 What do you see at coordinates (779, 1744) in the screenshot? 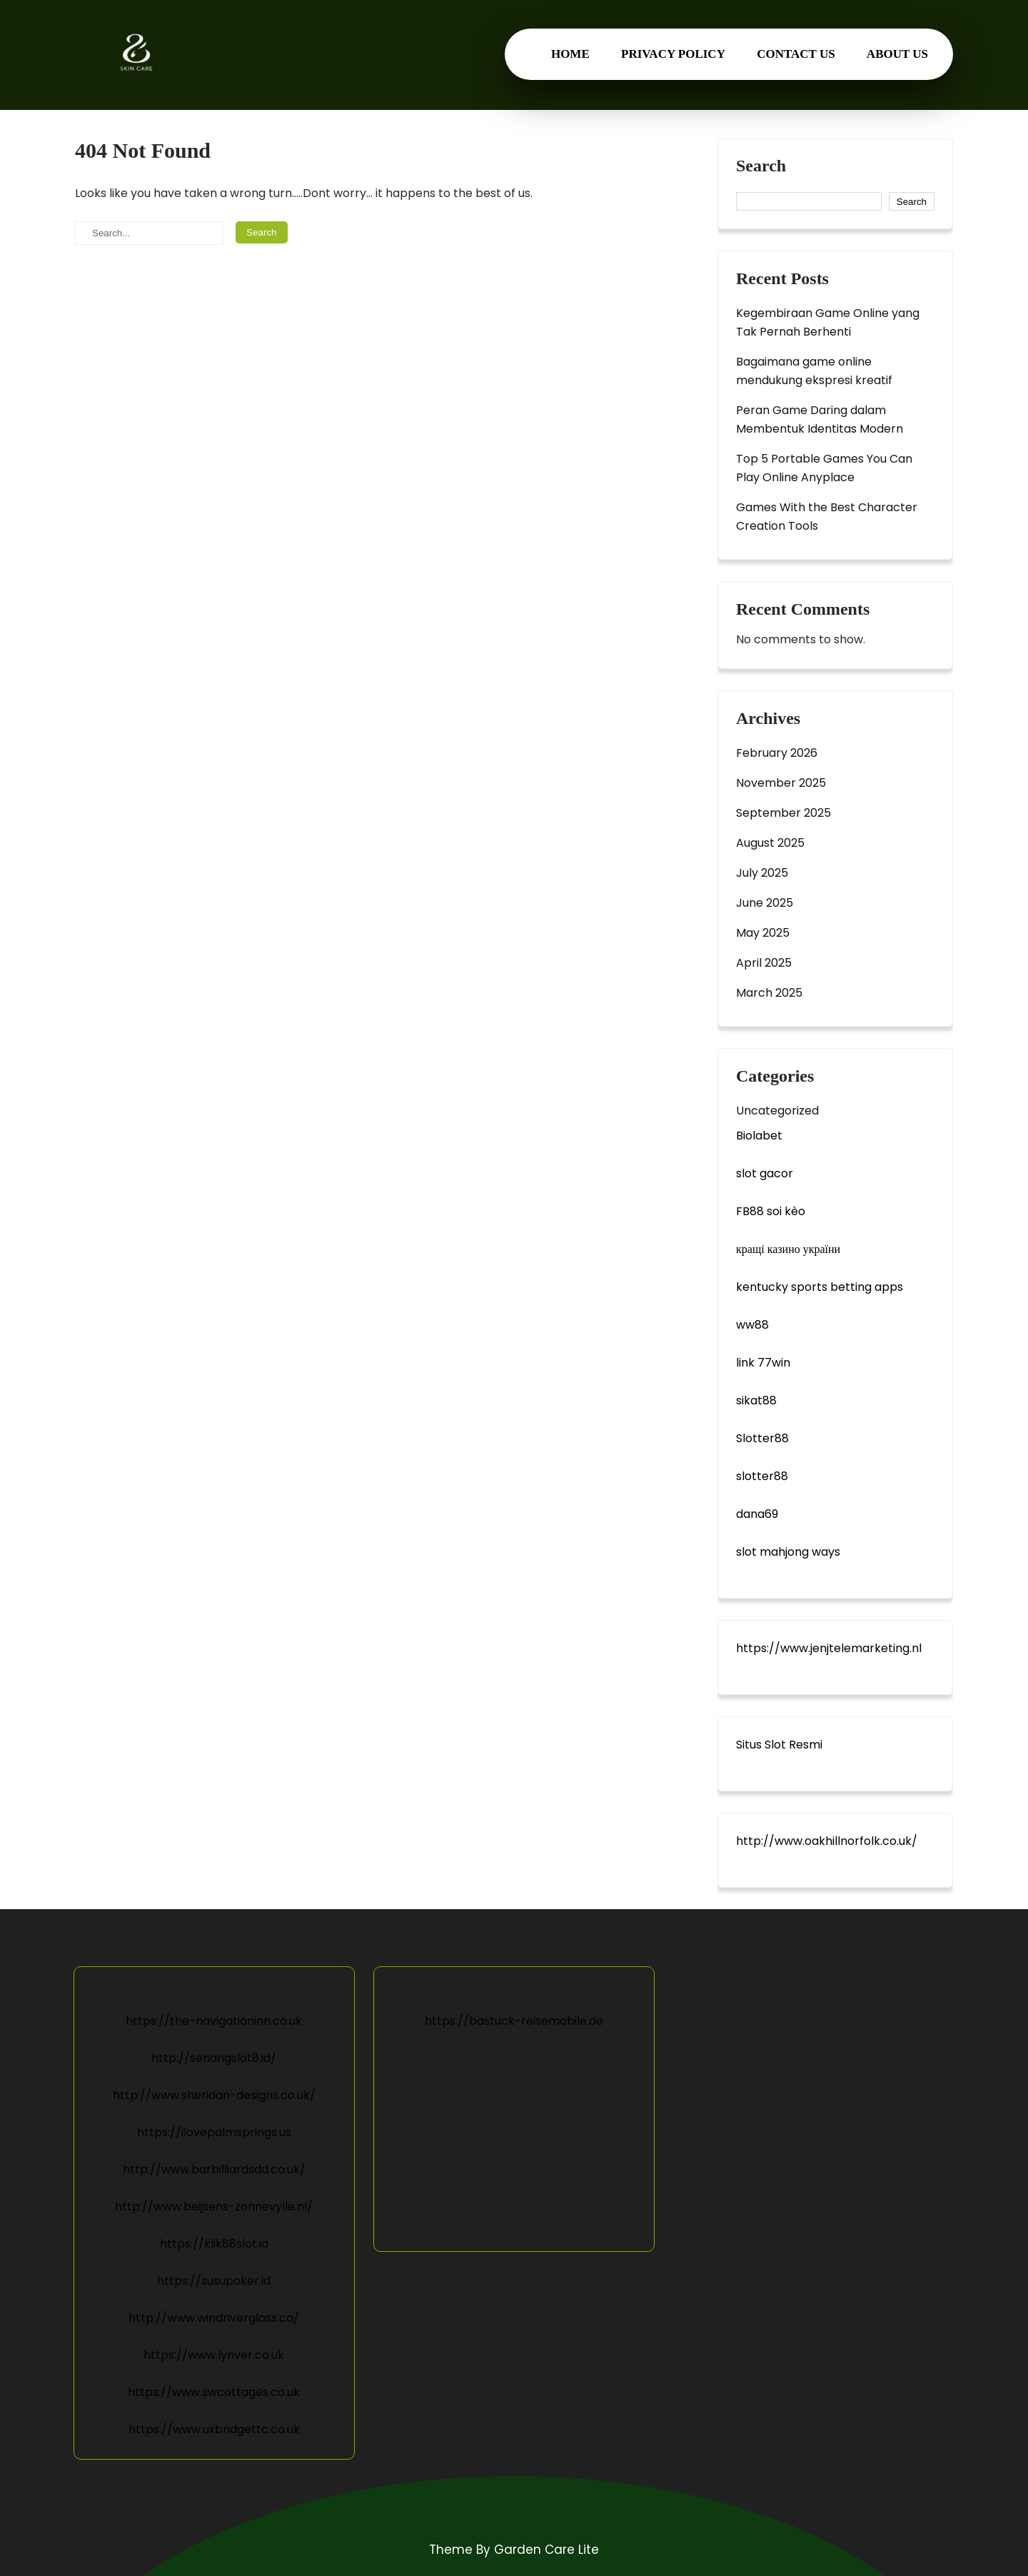
I see `Situs Slot Resmi` at bounding box center [779, 1744].